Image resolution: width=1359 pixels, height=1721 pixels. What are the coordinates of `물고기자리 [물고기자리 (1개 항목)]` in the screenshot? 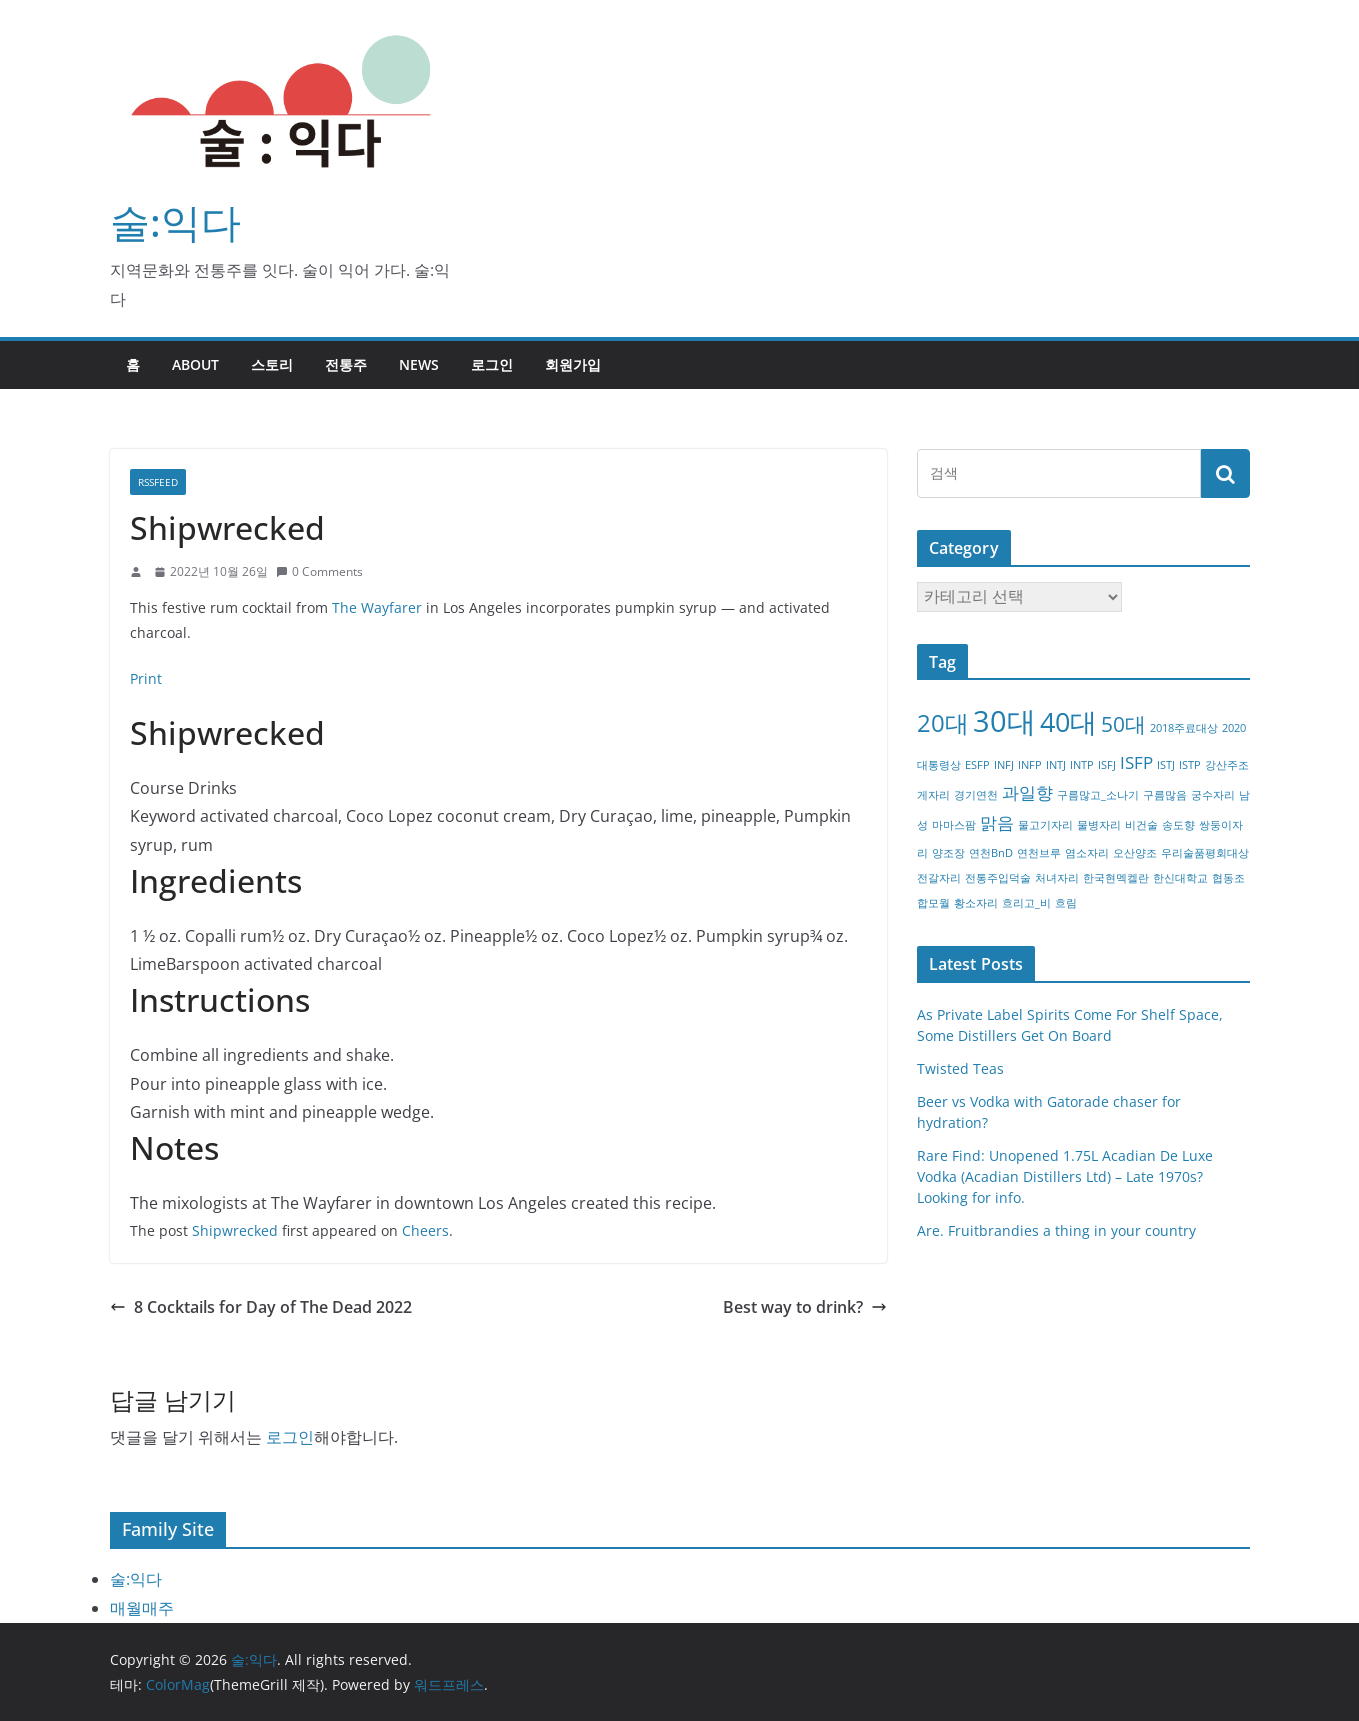 It's located at (1045, 825).